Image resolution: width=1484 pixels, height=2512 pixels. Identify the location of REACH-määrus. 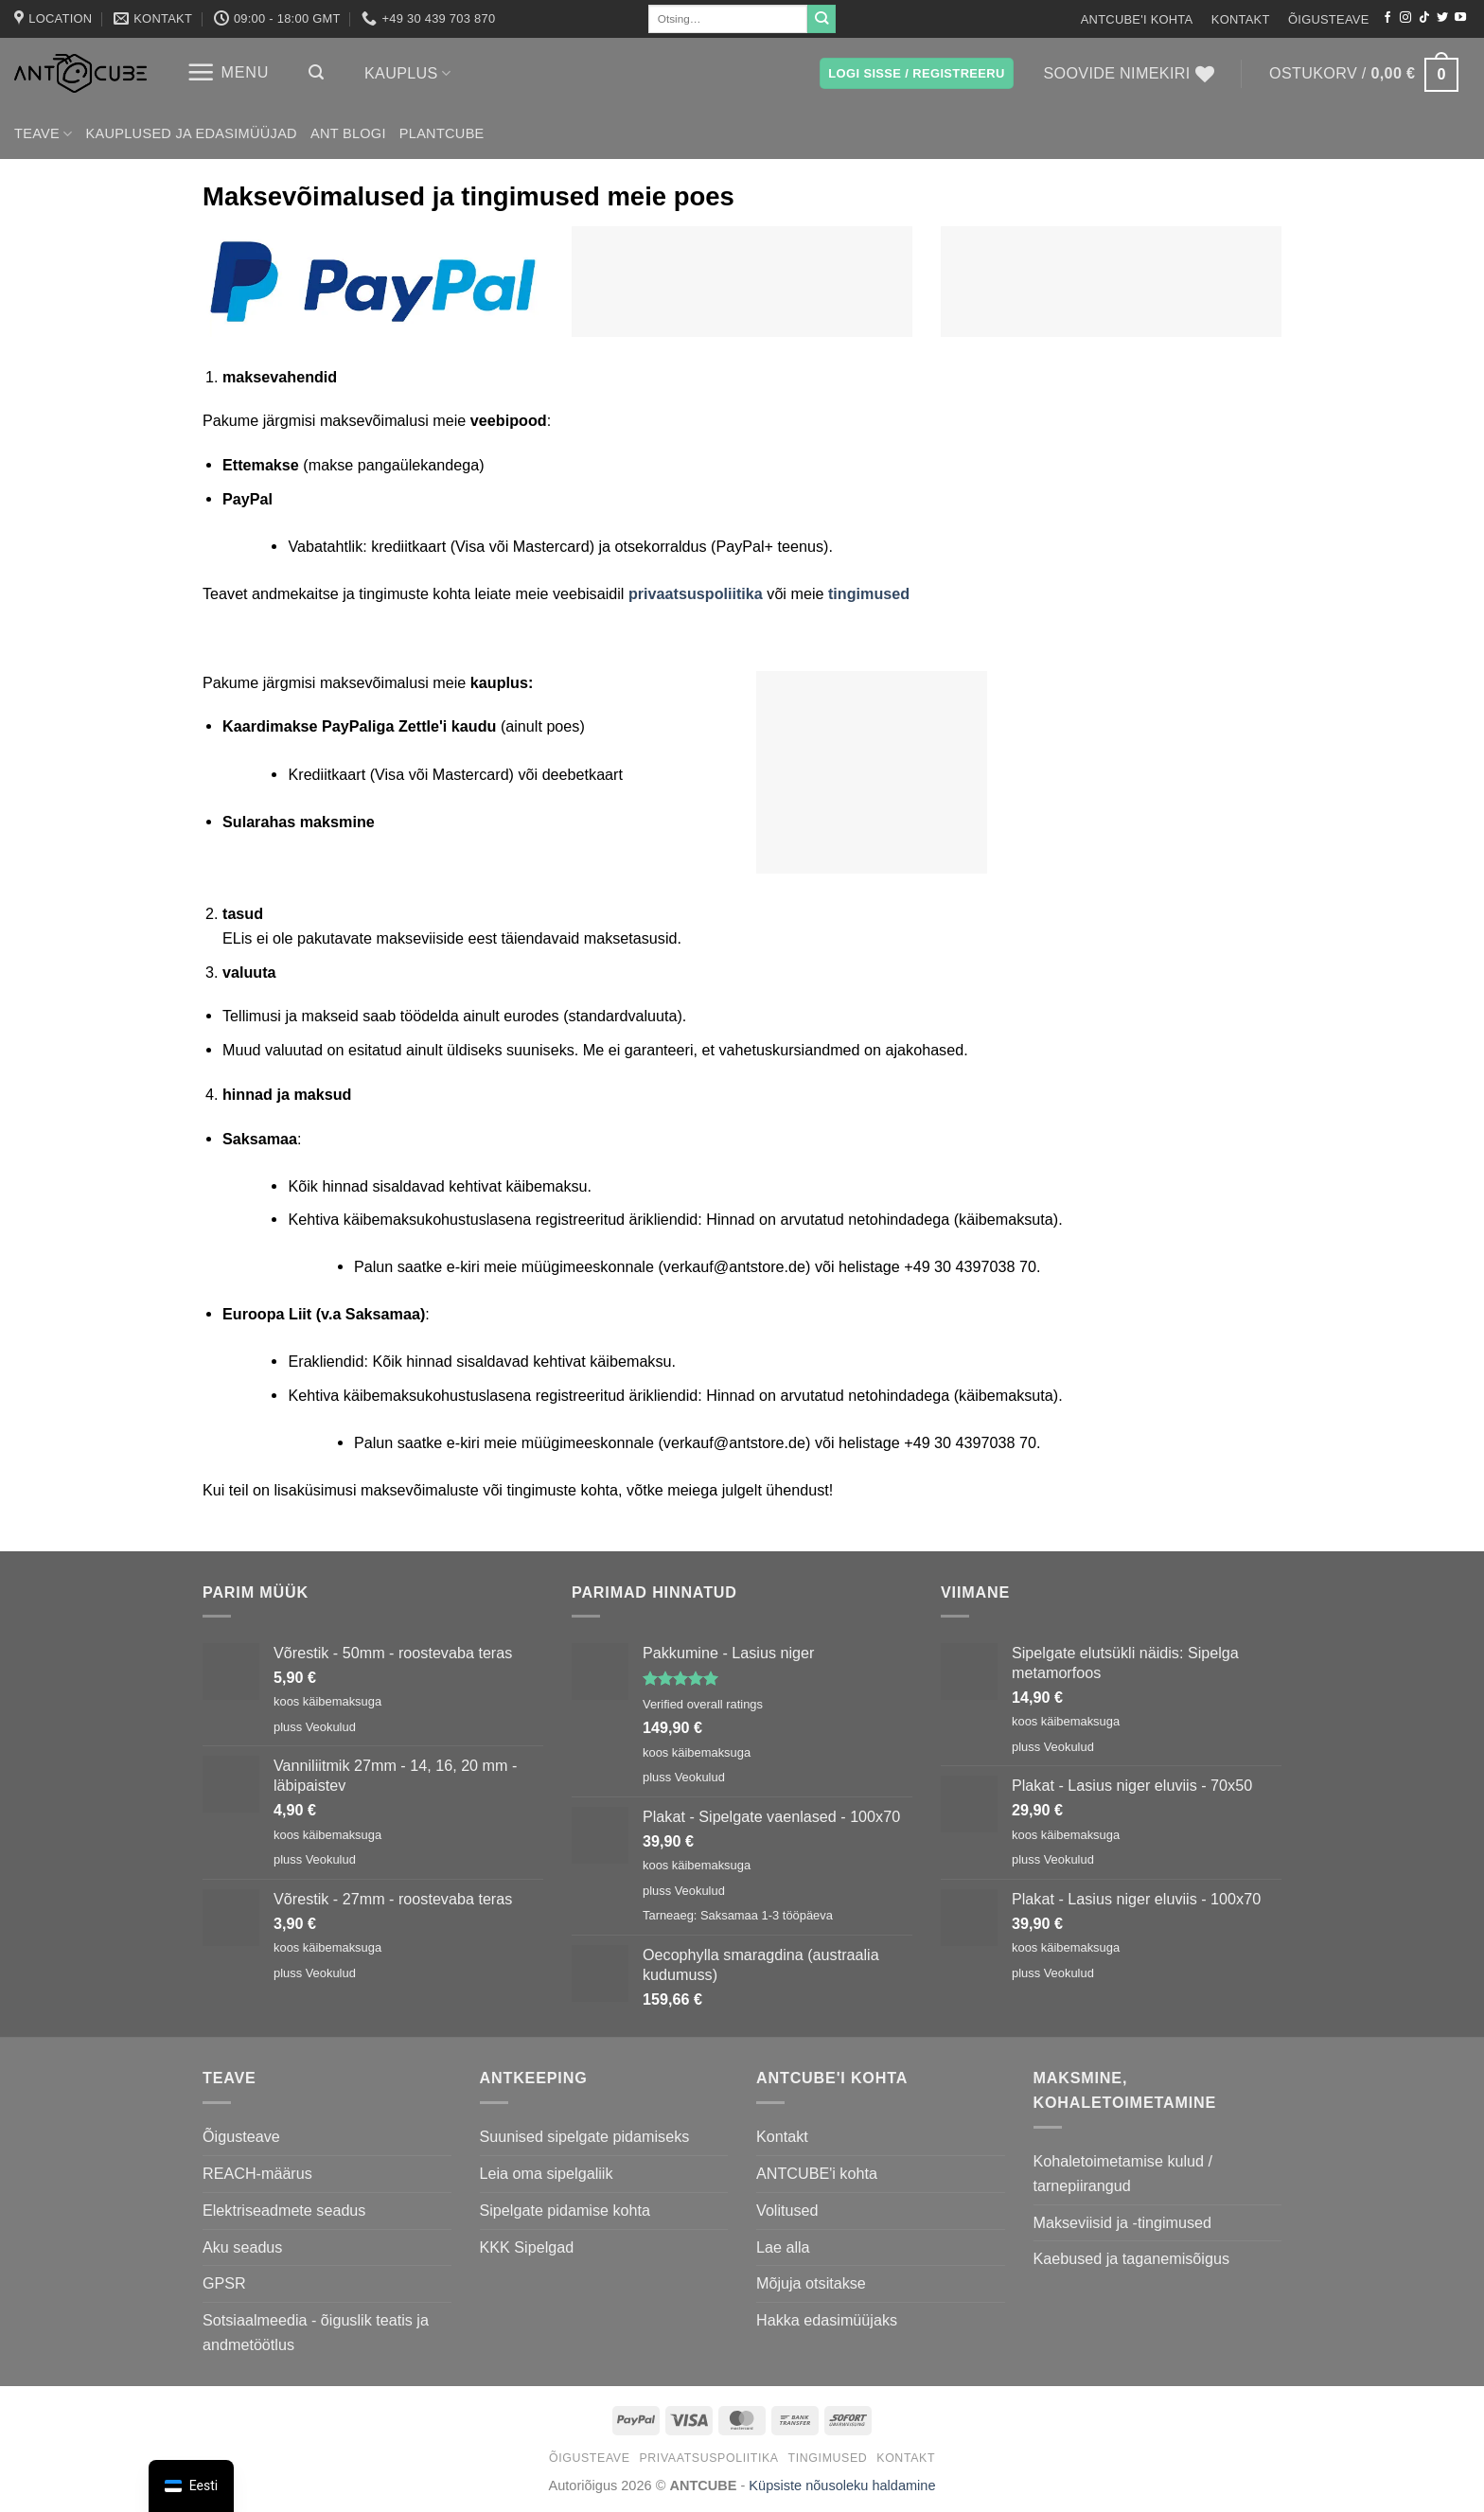
(257, 2173).